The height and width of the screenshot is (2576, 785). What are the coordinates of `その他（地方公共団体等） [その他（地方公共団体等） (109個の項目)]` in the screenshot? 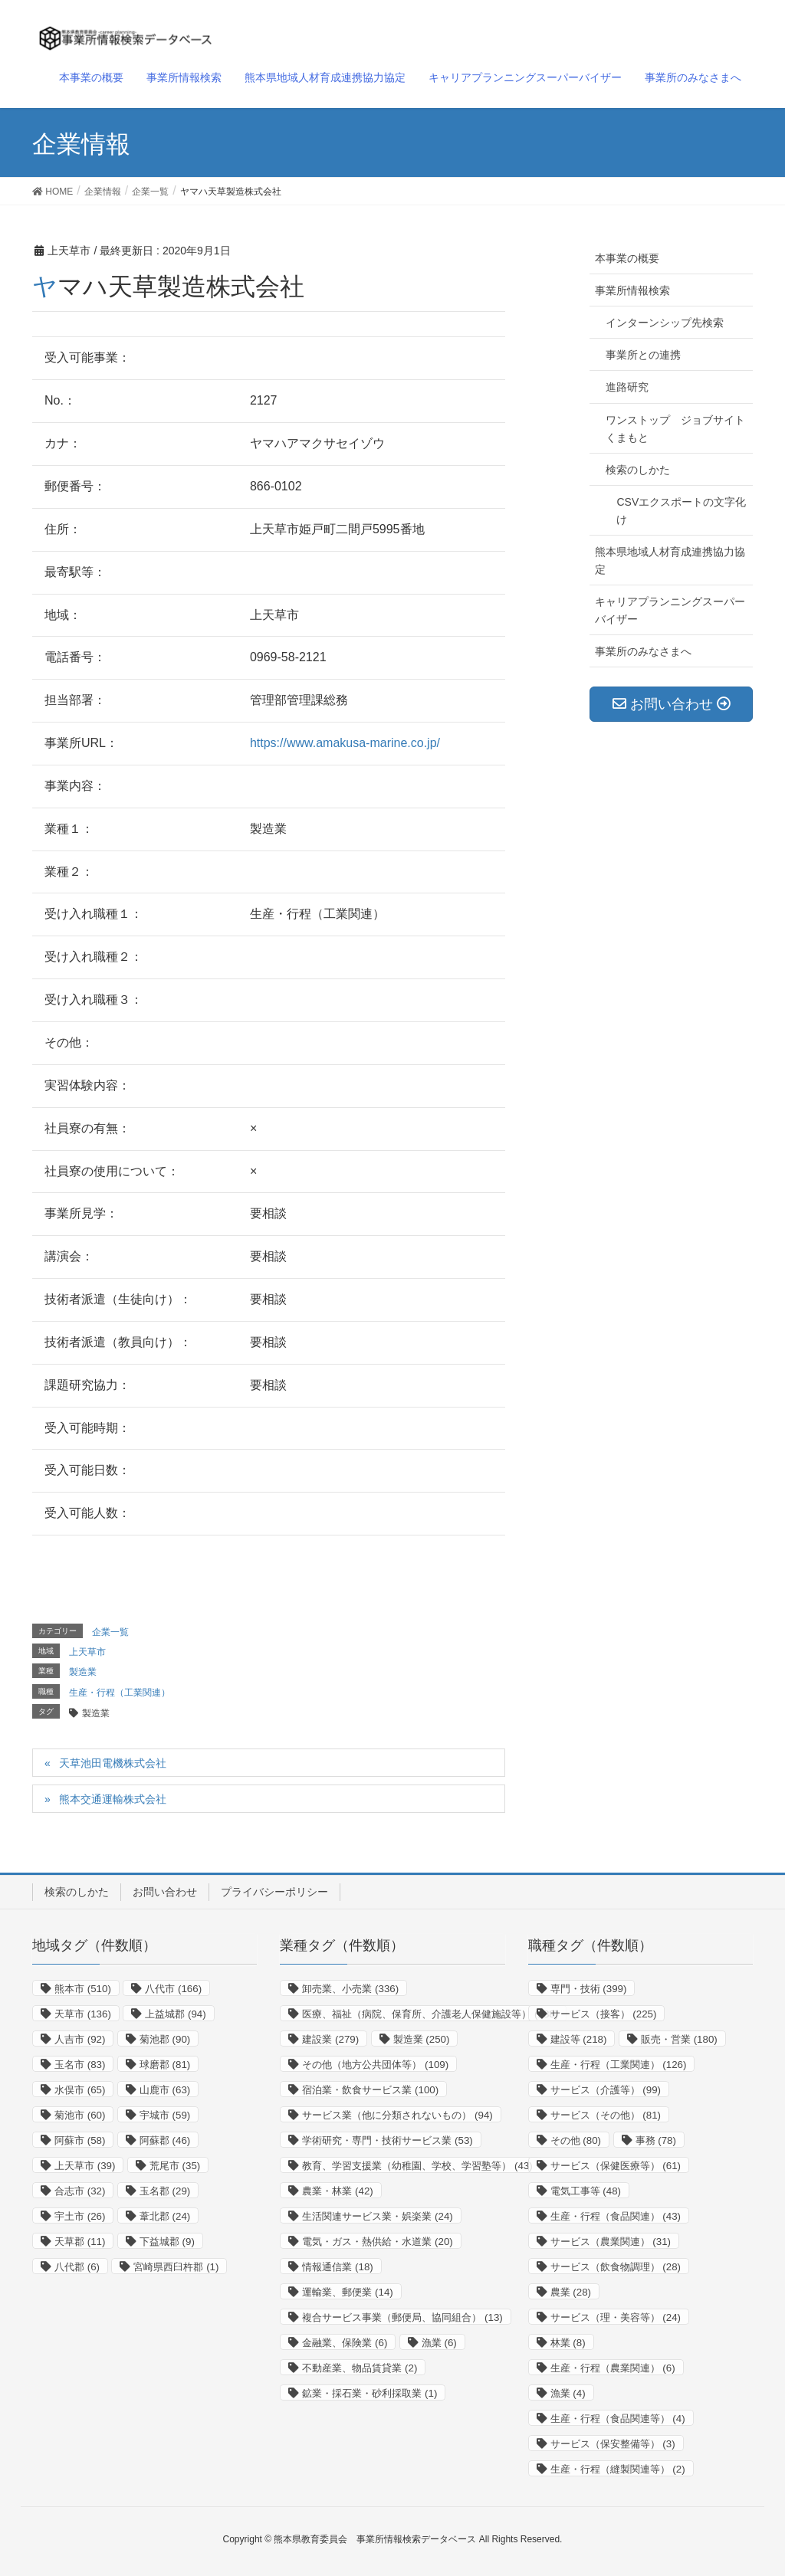 It's located at (375, 2064).